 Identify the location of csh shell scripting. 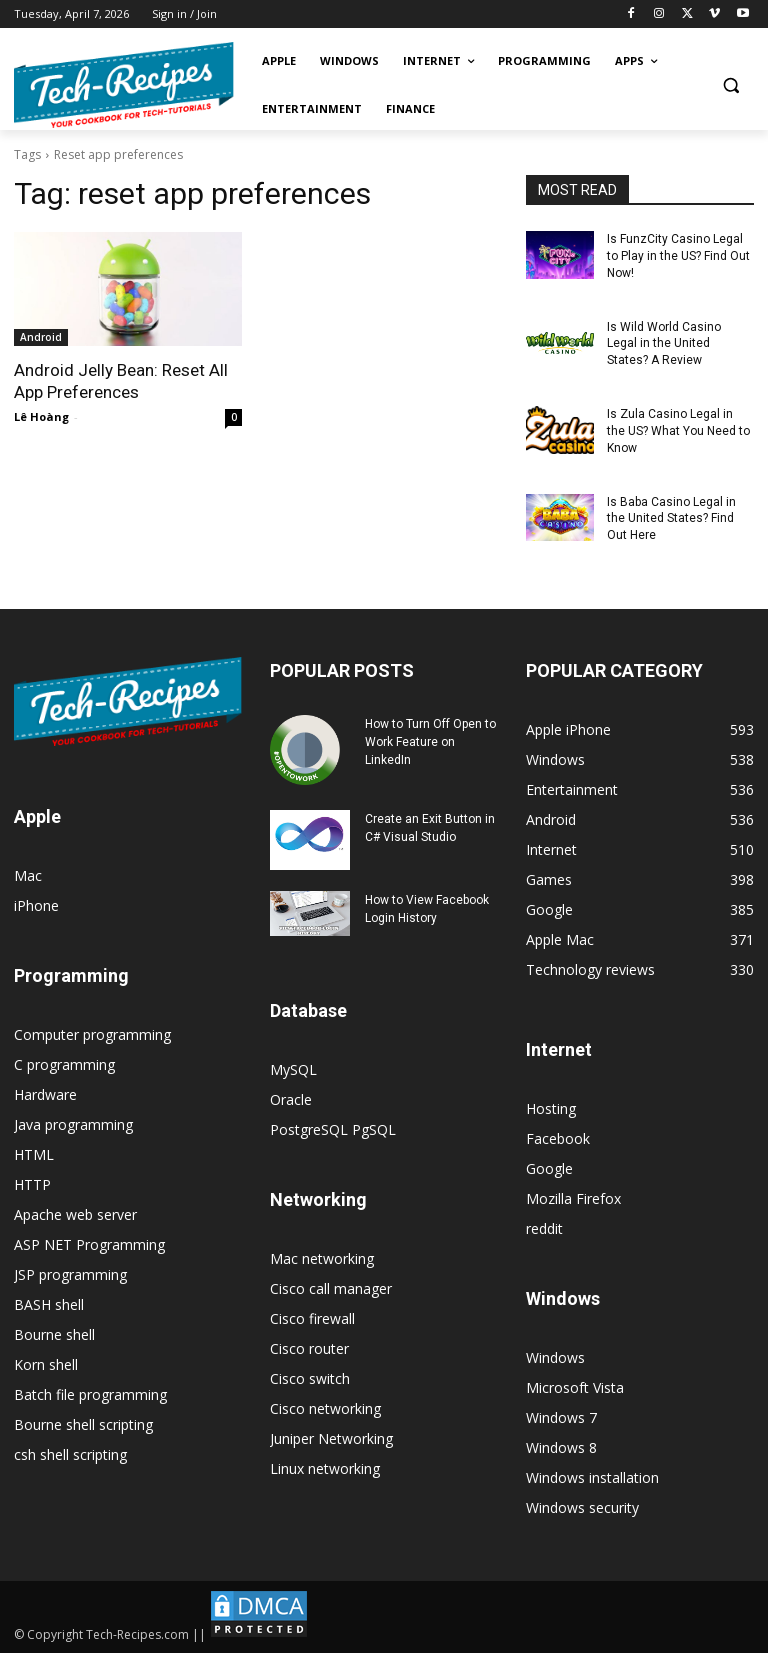
(70, 1454).